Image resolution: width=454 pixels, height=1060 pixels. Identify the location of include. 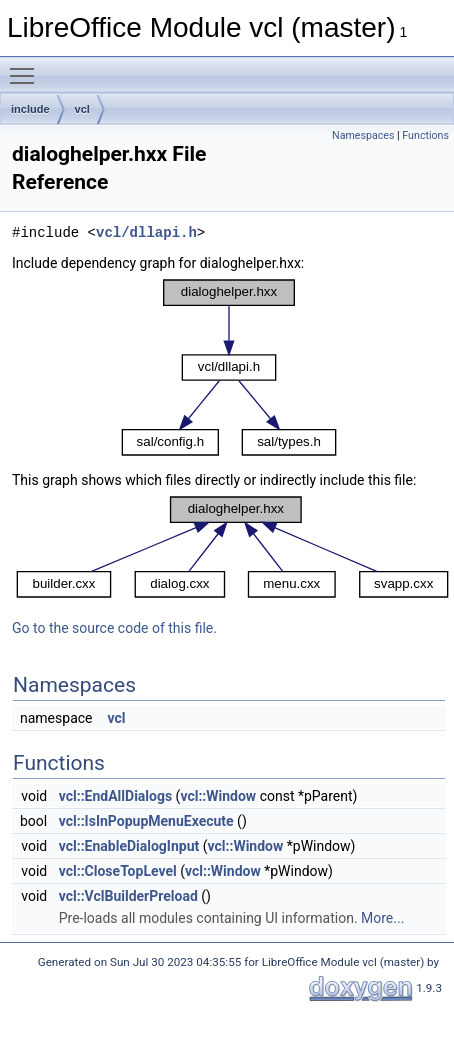
(30, 109).